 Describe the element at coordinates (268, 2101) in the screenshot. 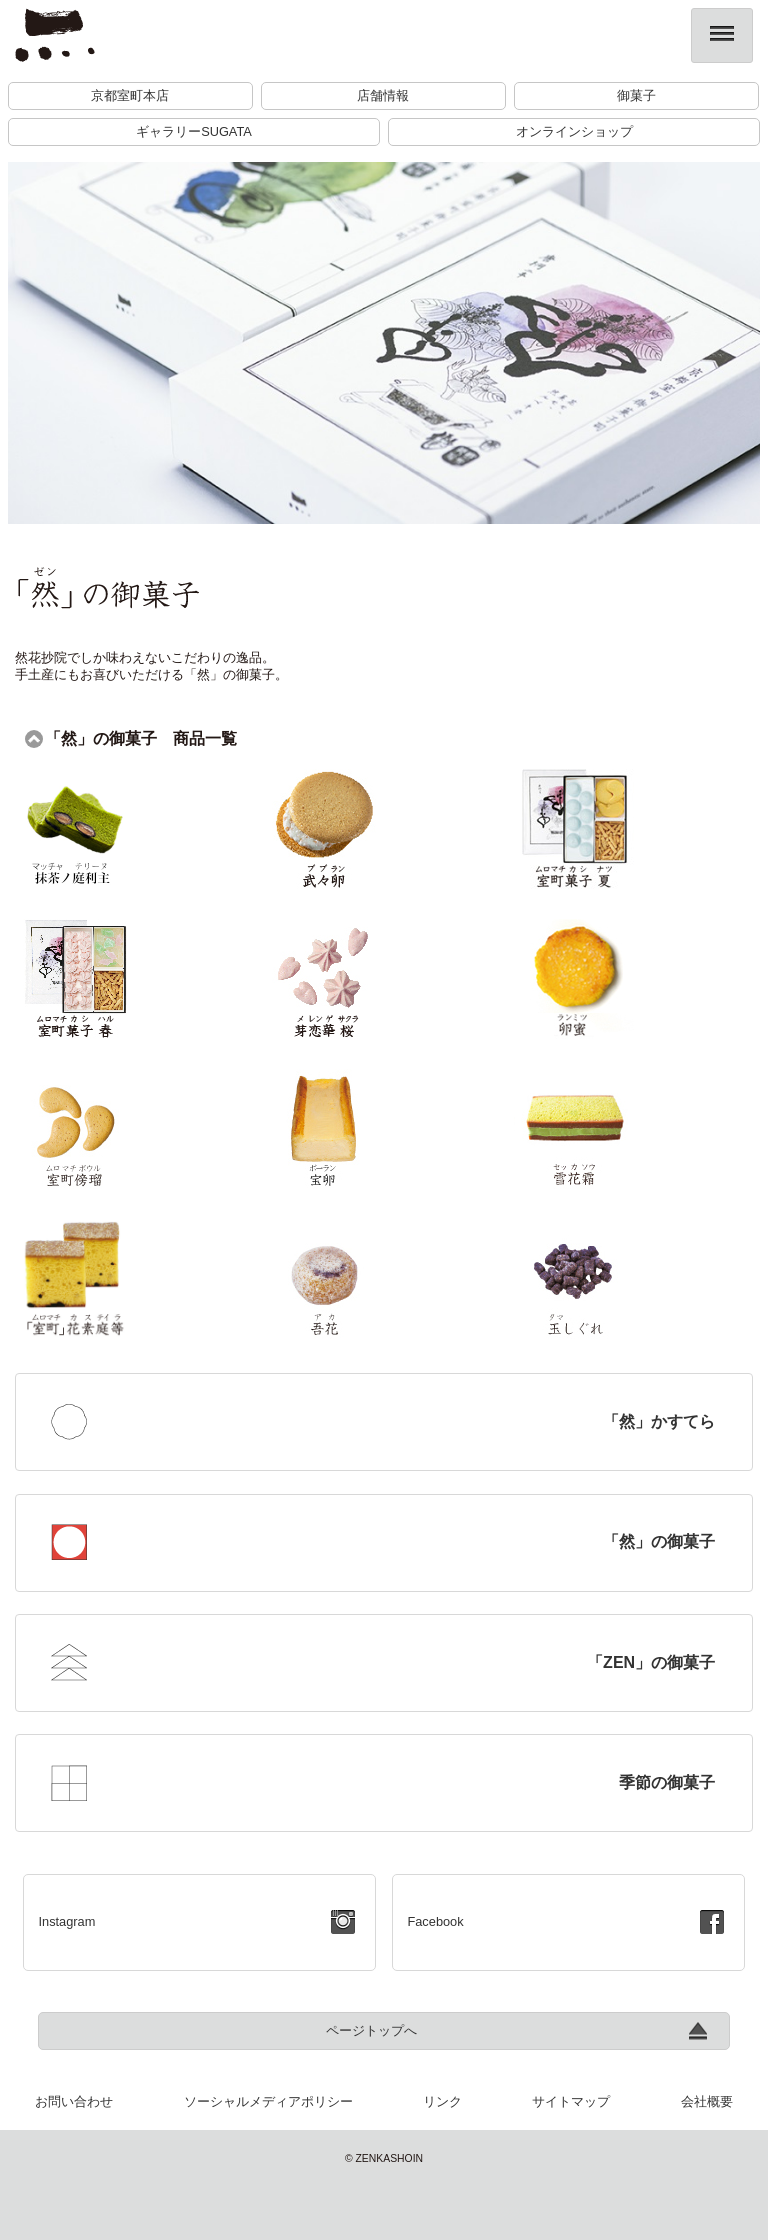

I see `ソーシャルメディアポリシー` at that location.